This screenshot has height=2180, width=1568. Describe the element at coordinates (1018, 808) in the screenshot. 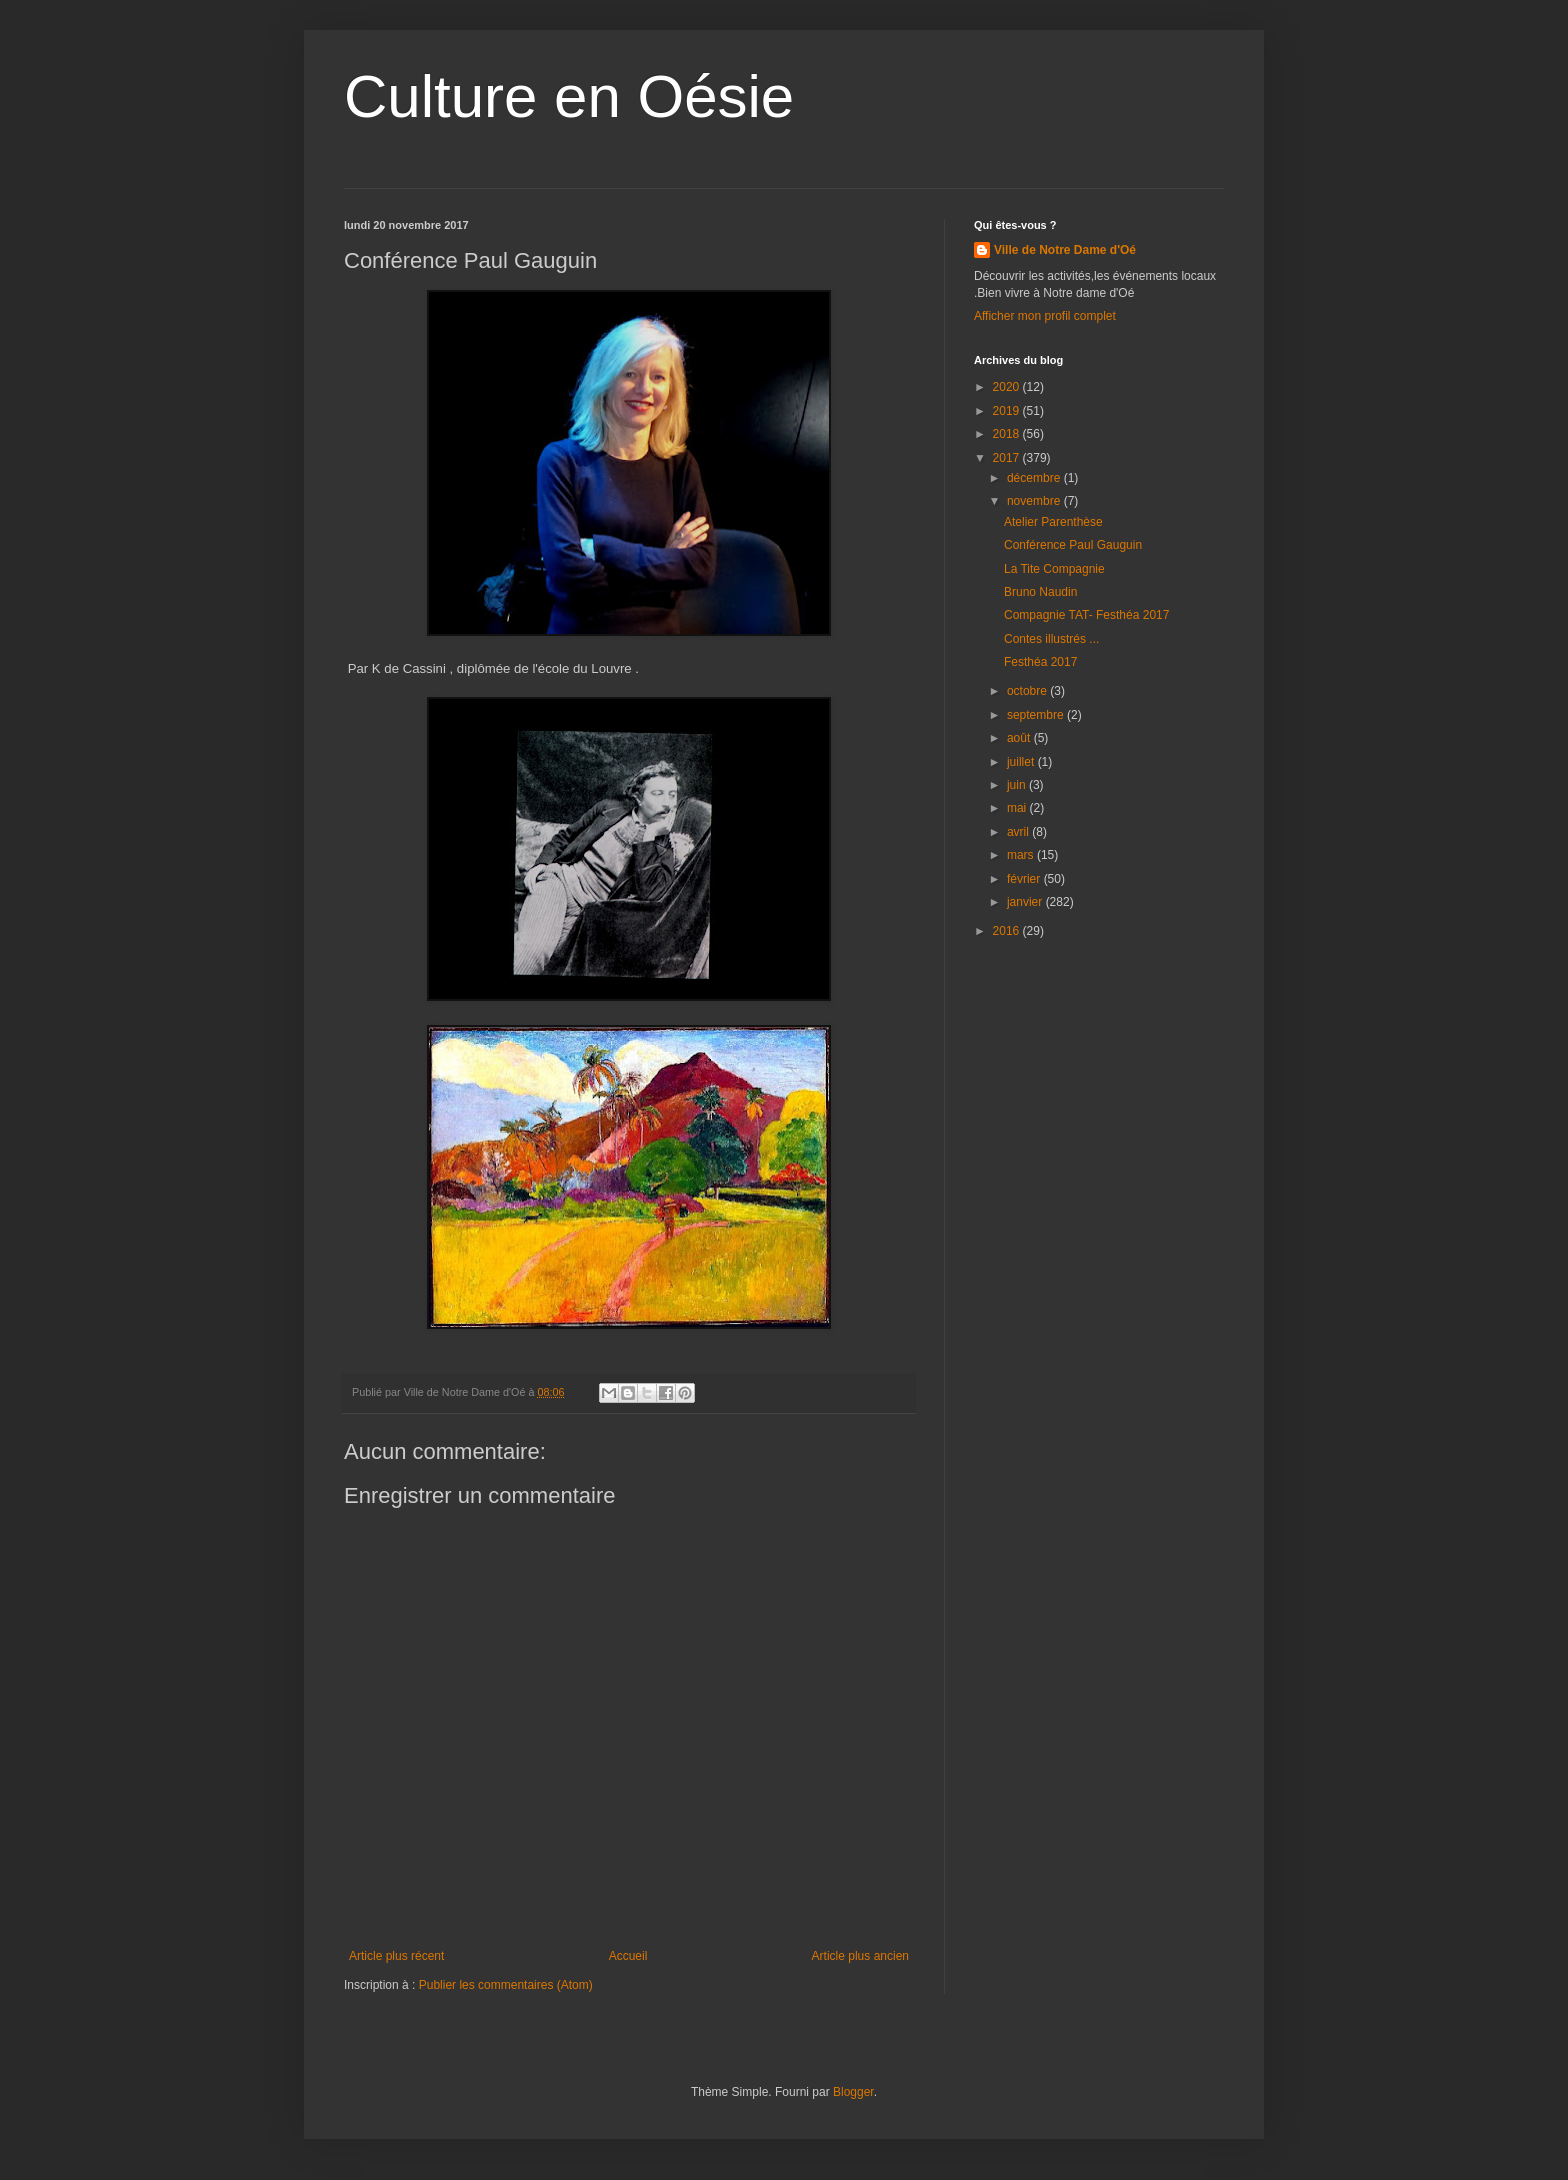

I see `mai` at that location.